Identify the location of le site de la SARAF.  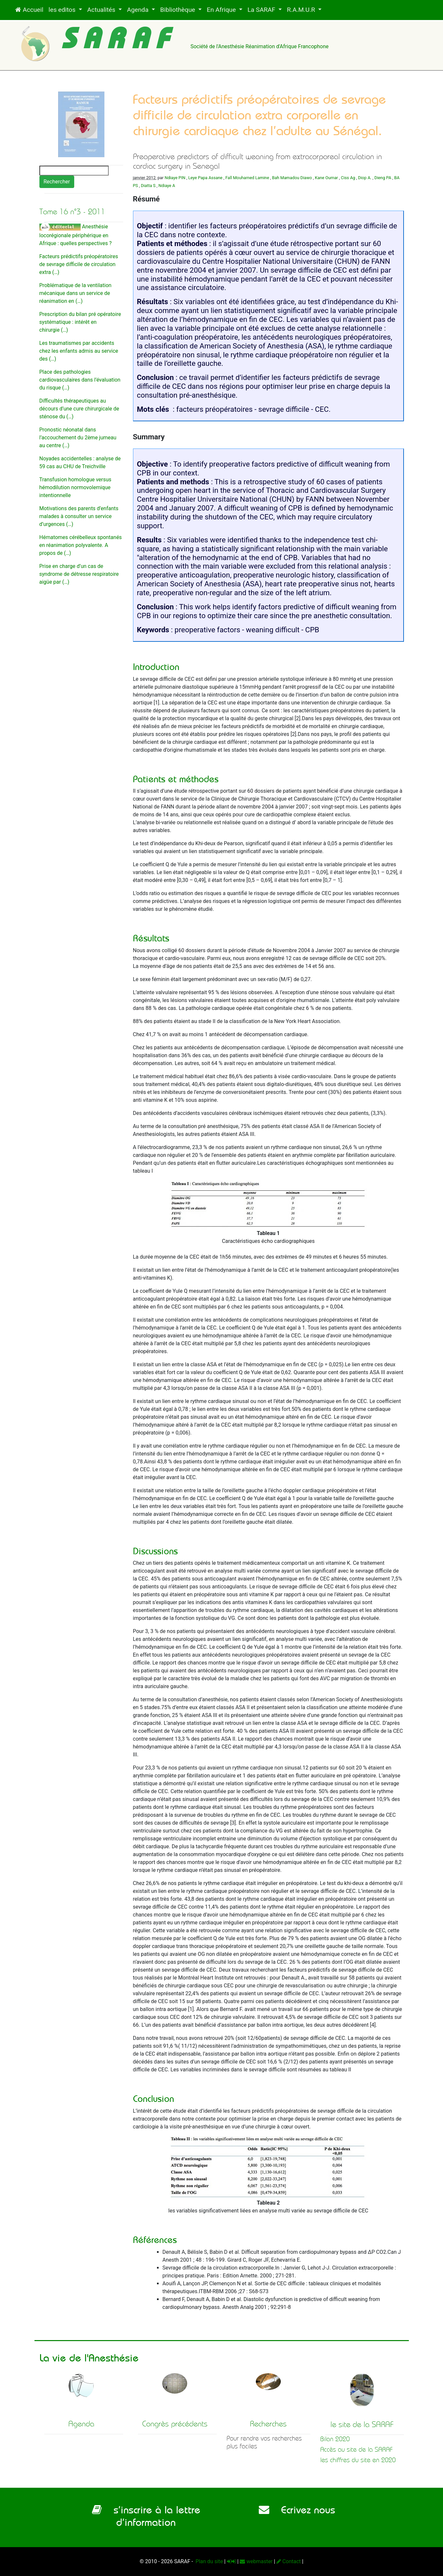
(362, 2424).